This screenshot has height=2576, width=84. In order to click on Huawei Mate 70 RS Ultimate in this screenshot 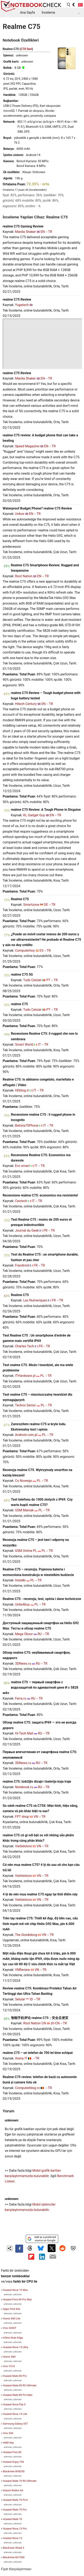, I will do `click(19, 2480)`.